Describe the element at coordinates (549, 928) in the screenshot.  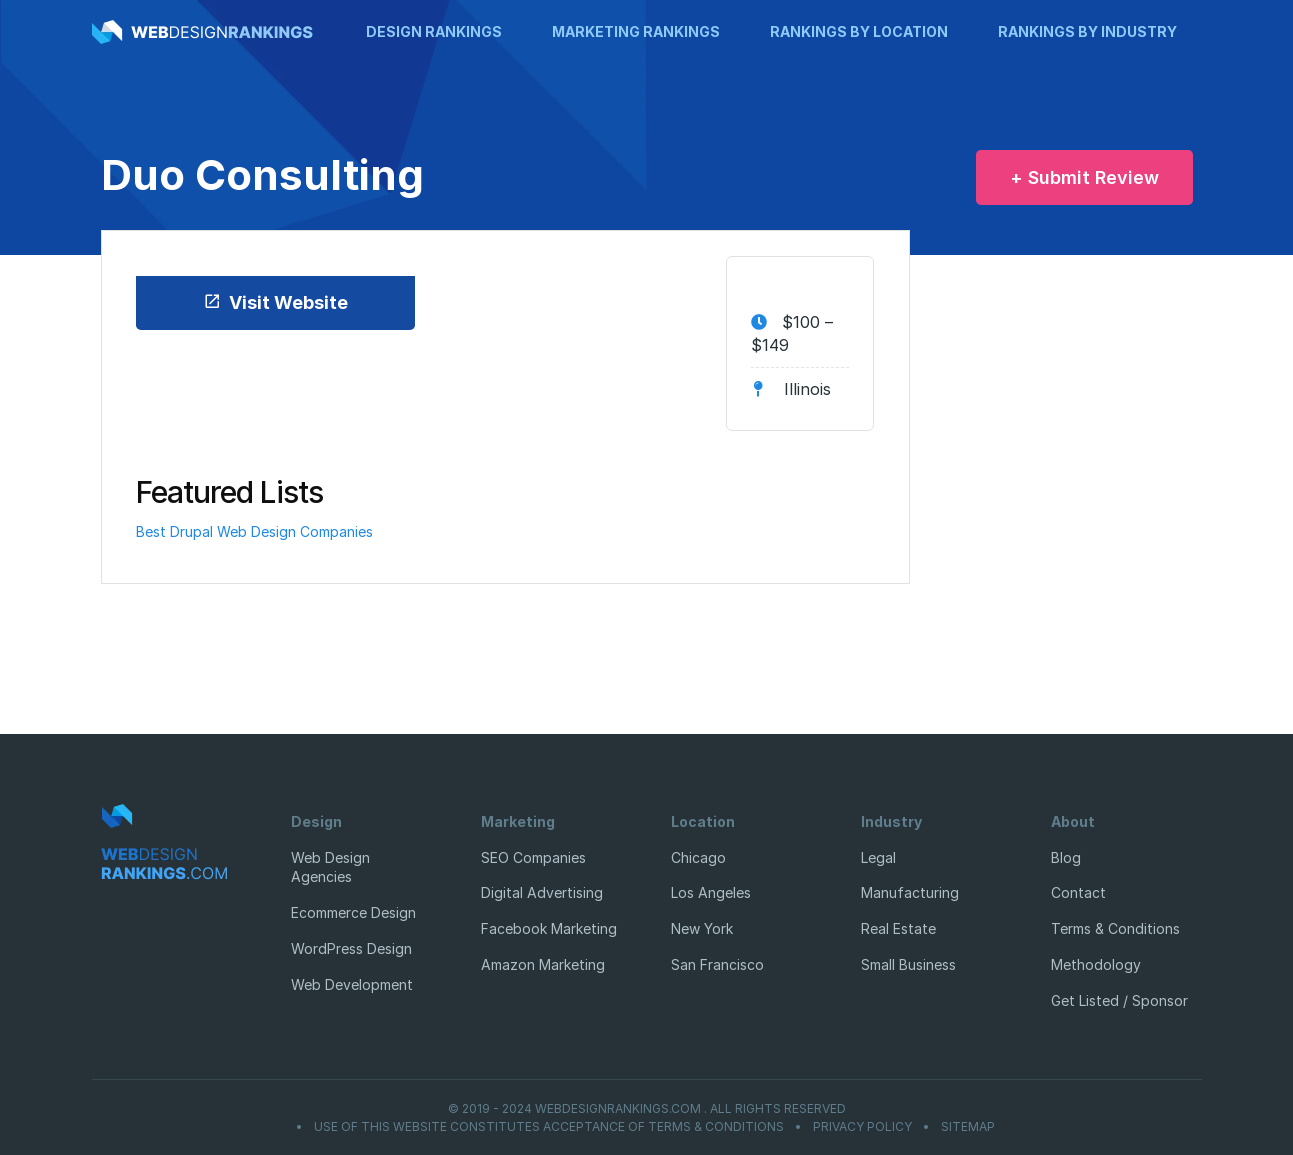
I see `Facebook Marketing` at that location.